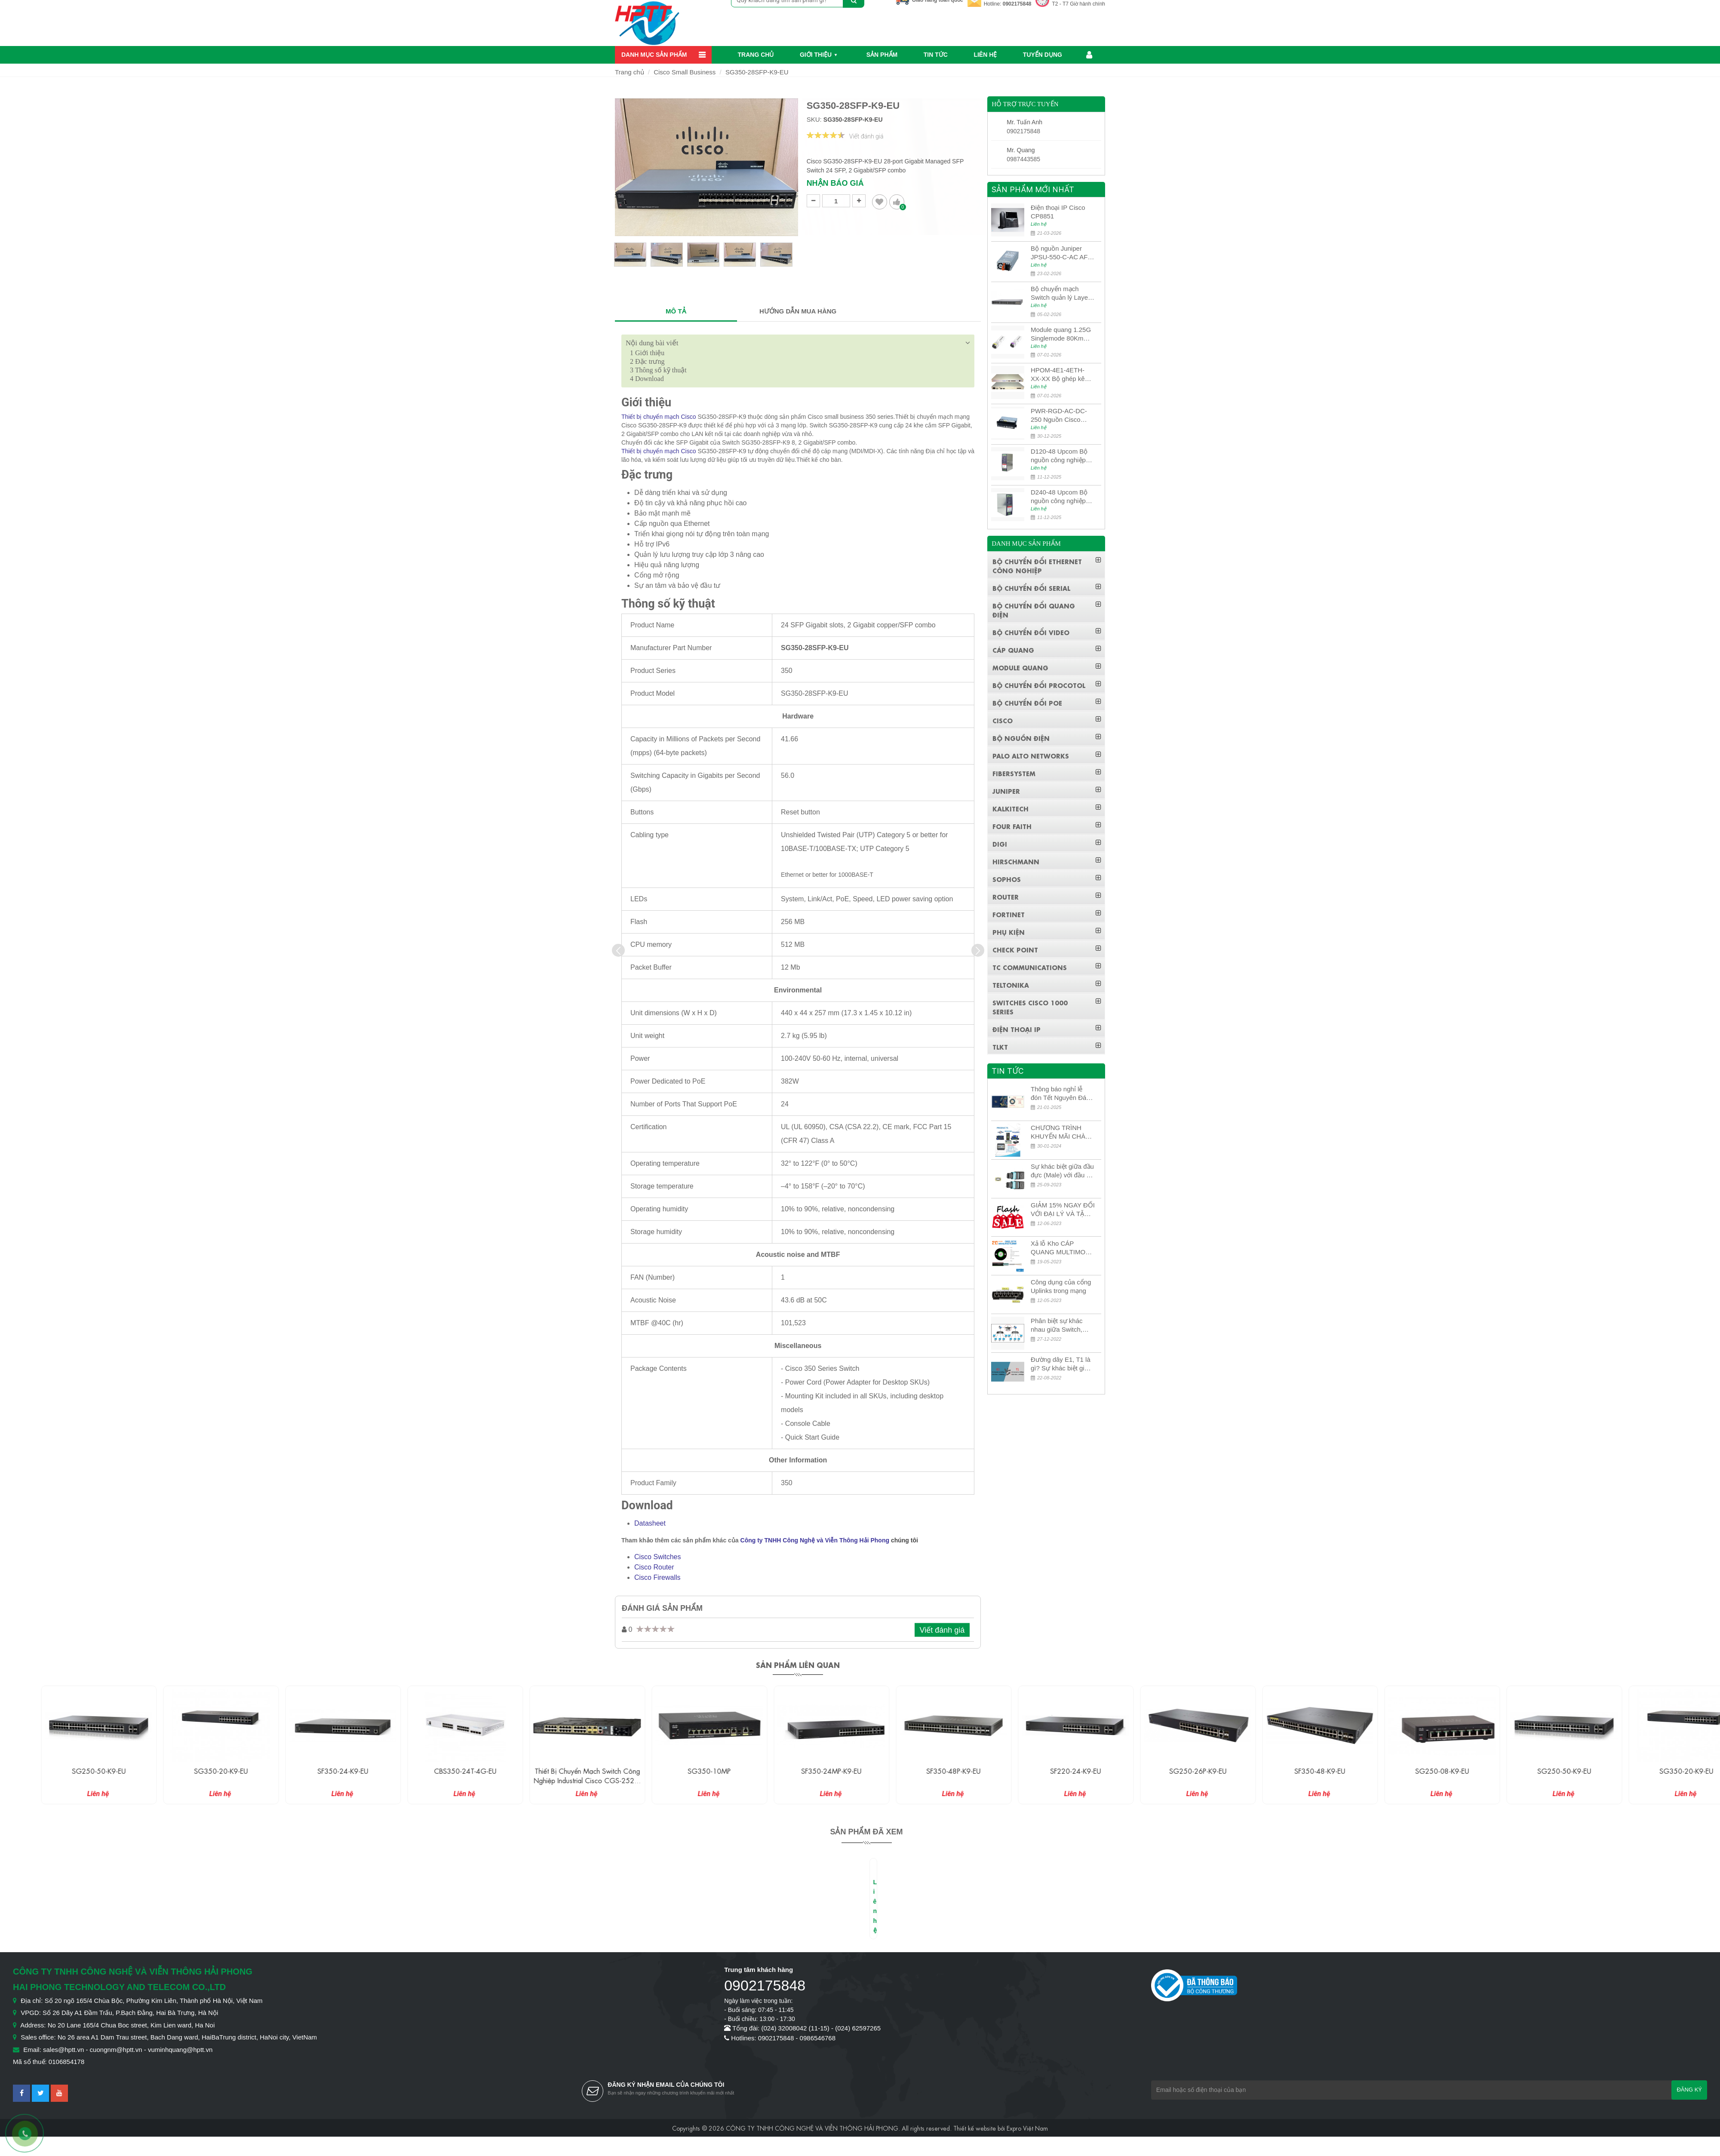 The image size is (1720, 2156). Describe the element at coordinates (1059, 456) in the screenshot. I see `D120-48 Upcom Bộ nguồn công nghiệp đầu ra đơn 120W 48VDC` at that location.